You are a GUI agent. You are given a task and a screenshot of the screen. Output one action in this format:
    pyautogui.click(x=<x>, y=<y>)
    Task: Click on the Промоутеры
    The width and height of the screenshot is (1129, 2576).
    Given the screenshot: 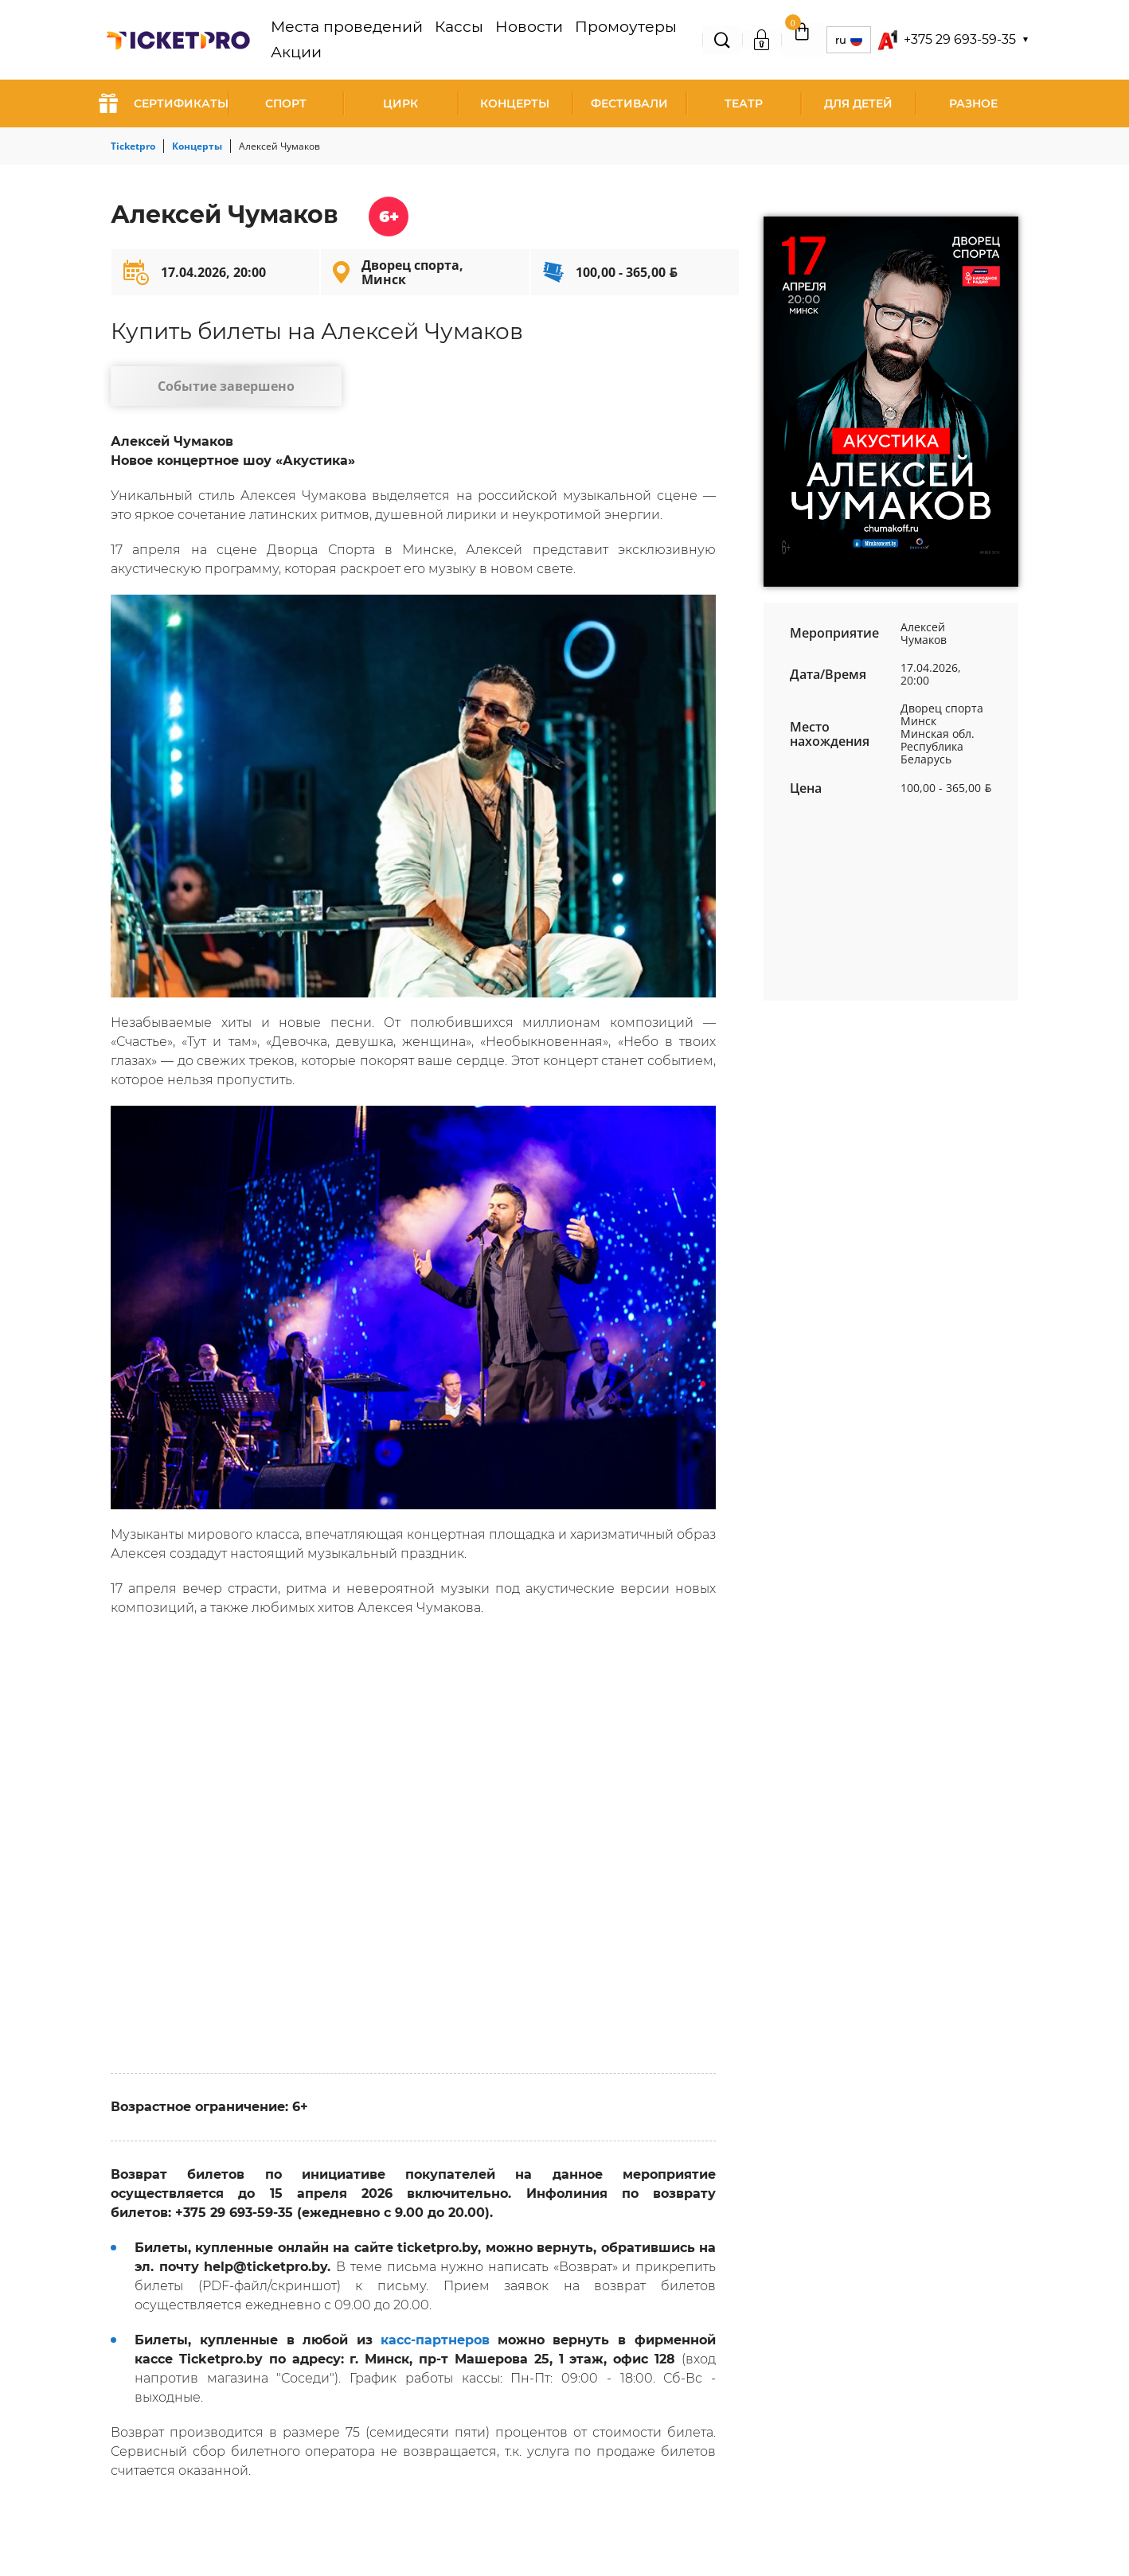 What is the action you would take?
    pyautogui.click(x=578, y=40)
    